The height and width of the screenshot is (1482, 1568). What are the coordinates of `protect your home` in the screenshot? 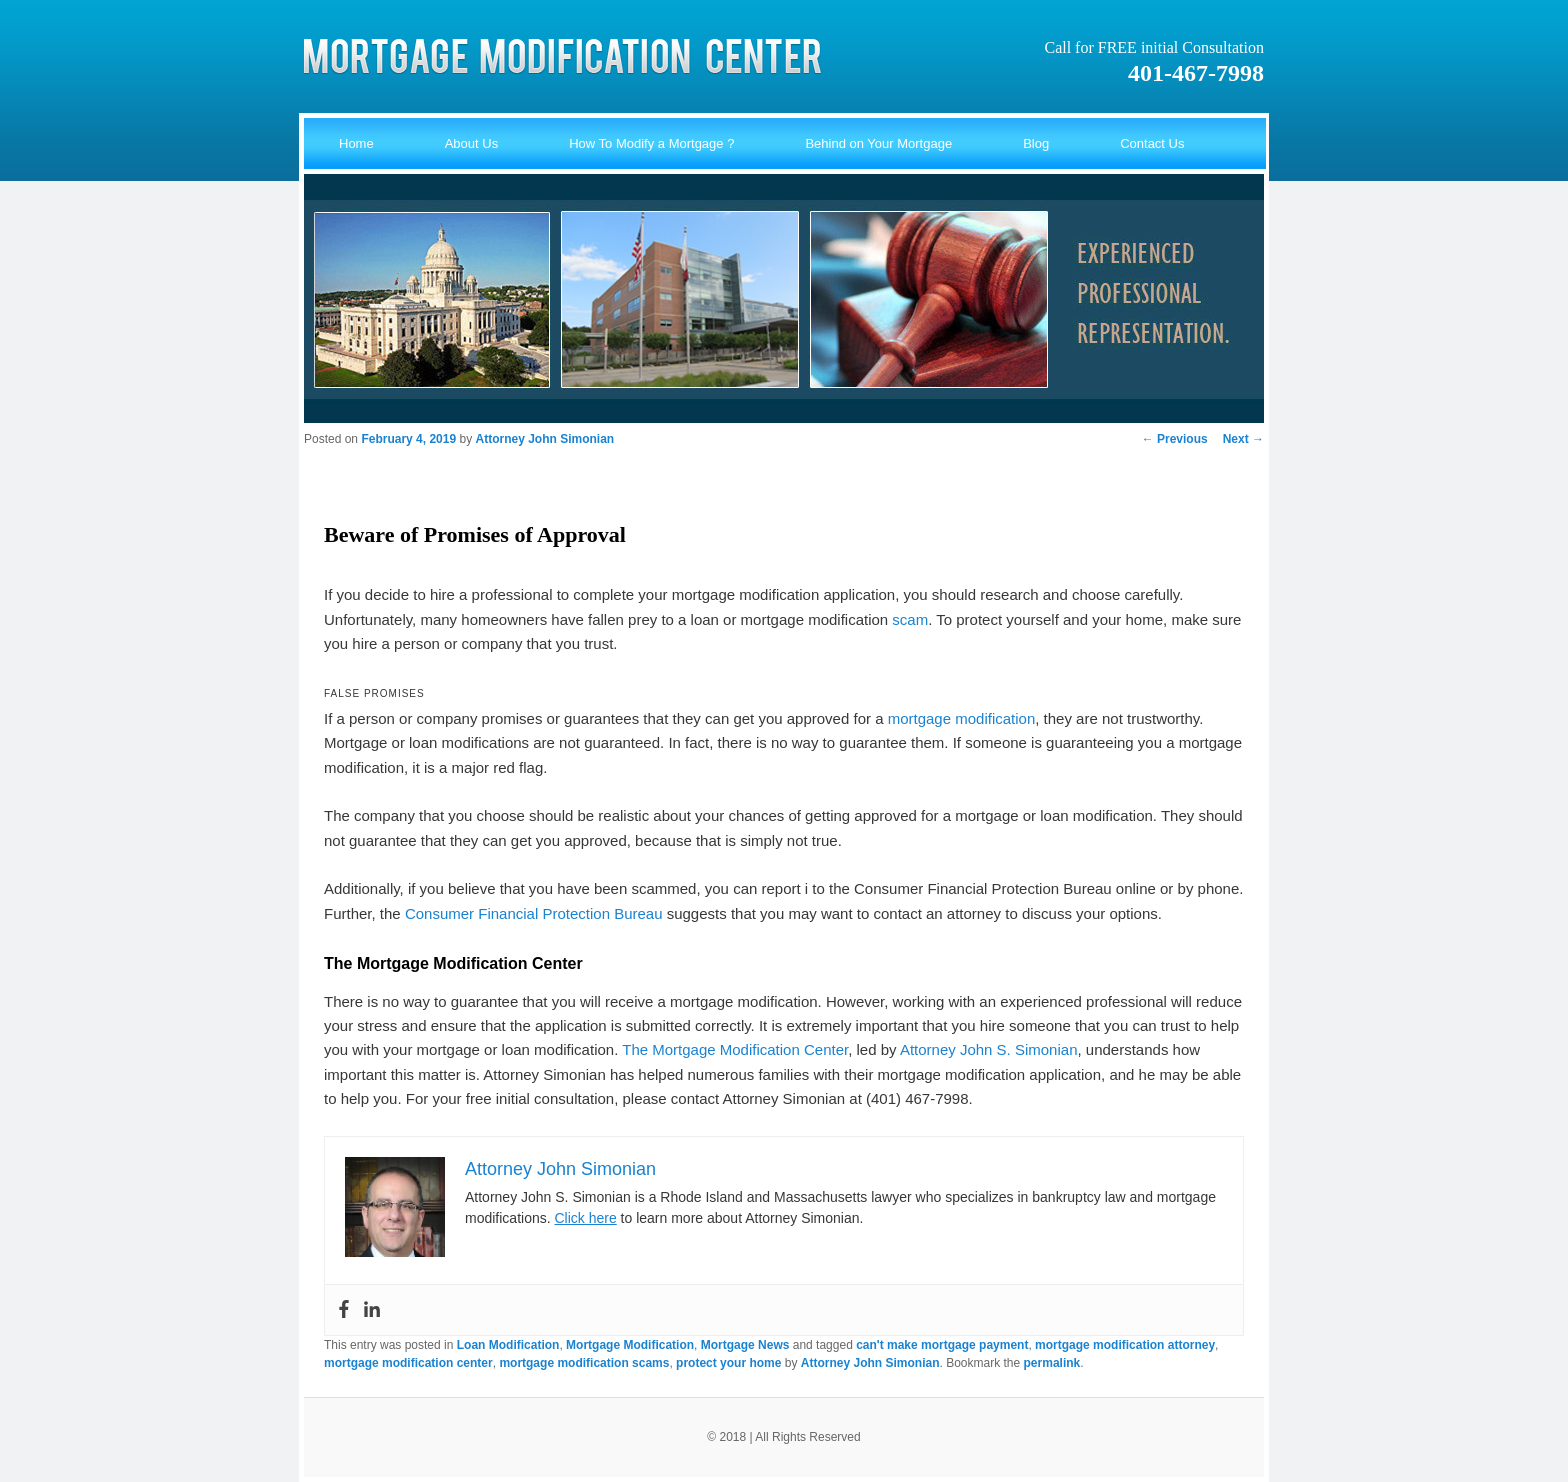 It's located at (728, 1363).